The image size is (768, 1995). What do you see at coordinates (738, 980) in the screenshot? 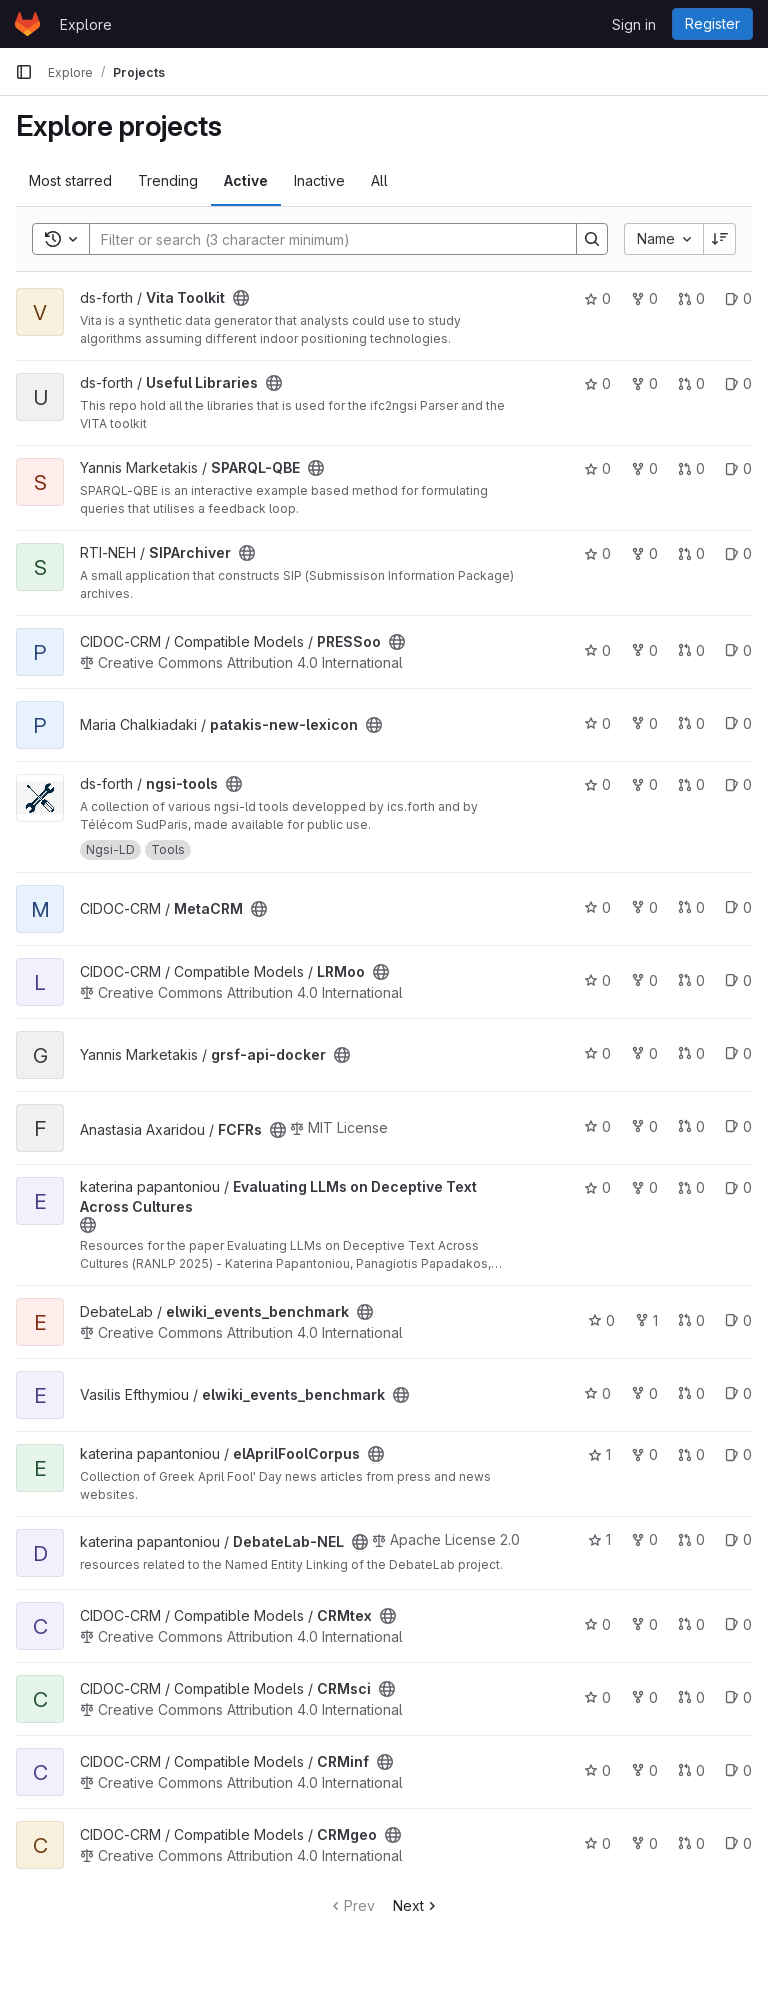
I see `0 [LRMoo has 0 open issues]` at bounding box center [738, 980].